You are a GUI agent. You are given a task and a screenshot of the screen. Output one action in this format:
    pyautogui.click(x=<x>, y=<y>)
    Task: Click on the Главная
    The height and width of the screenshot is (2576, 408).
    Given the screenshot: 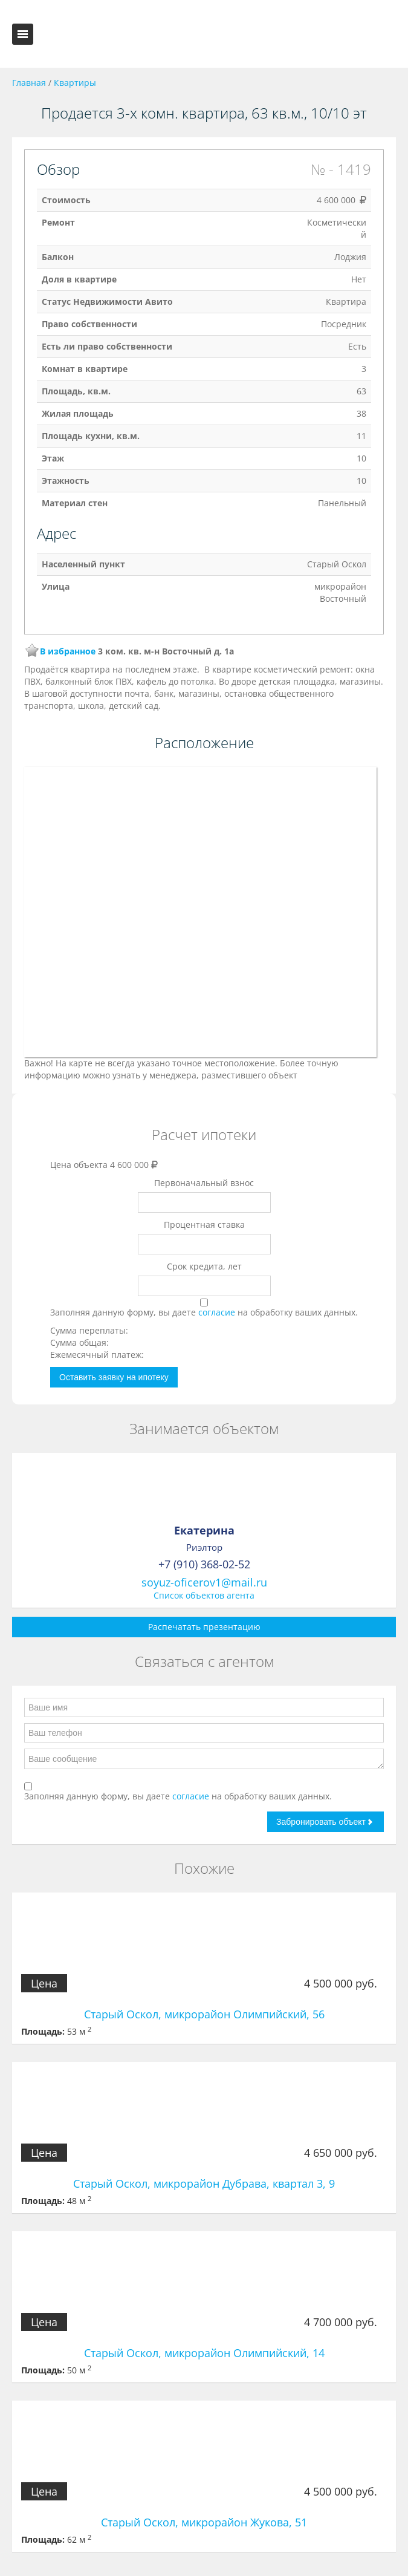 What is the action you would take?
    pyautogui.click(x=29, y=82)
    